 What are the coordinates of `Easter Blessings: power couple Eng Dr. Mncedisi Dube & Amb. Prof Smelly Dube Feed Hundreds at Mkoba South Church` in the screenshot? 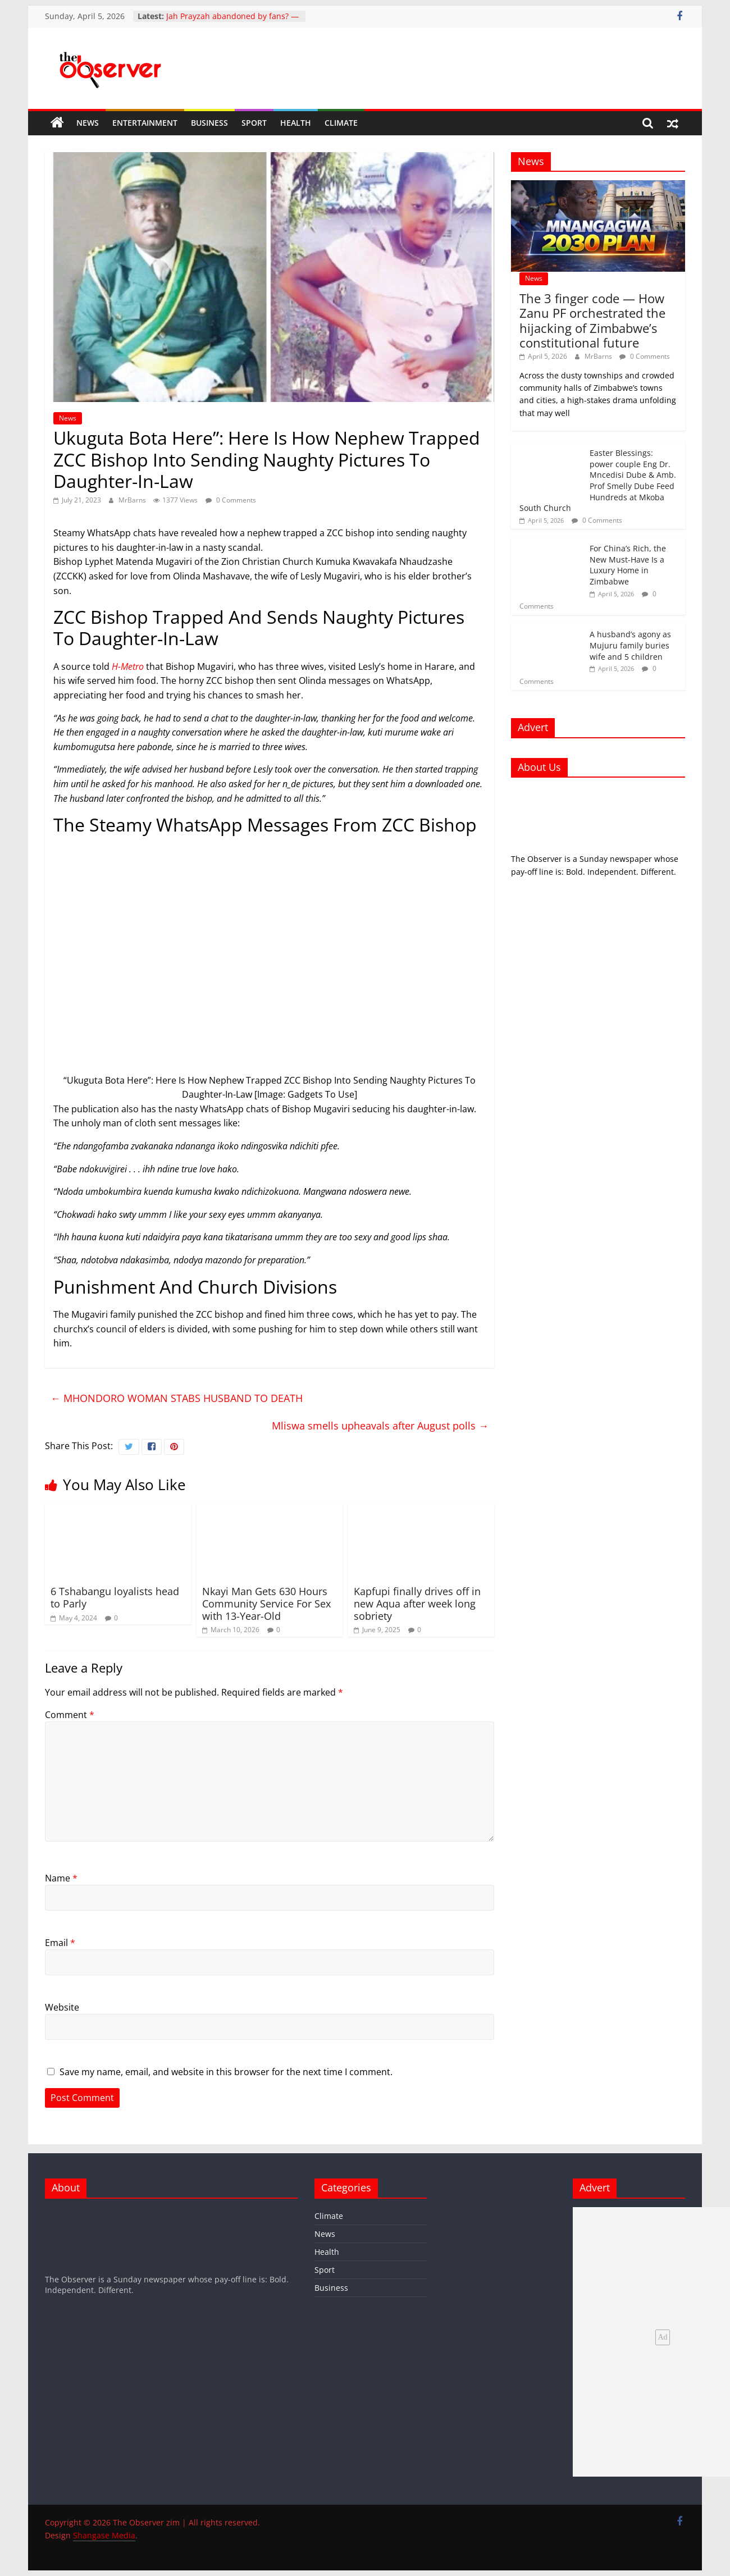 It's located at (597, 480).